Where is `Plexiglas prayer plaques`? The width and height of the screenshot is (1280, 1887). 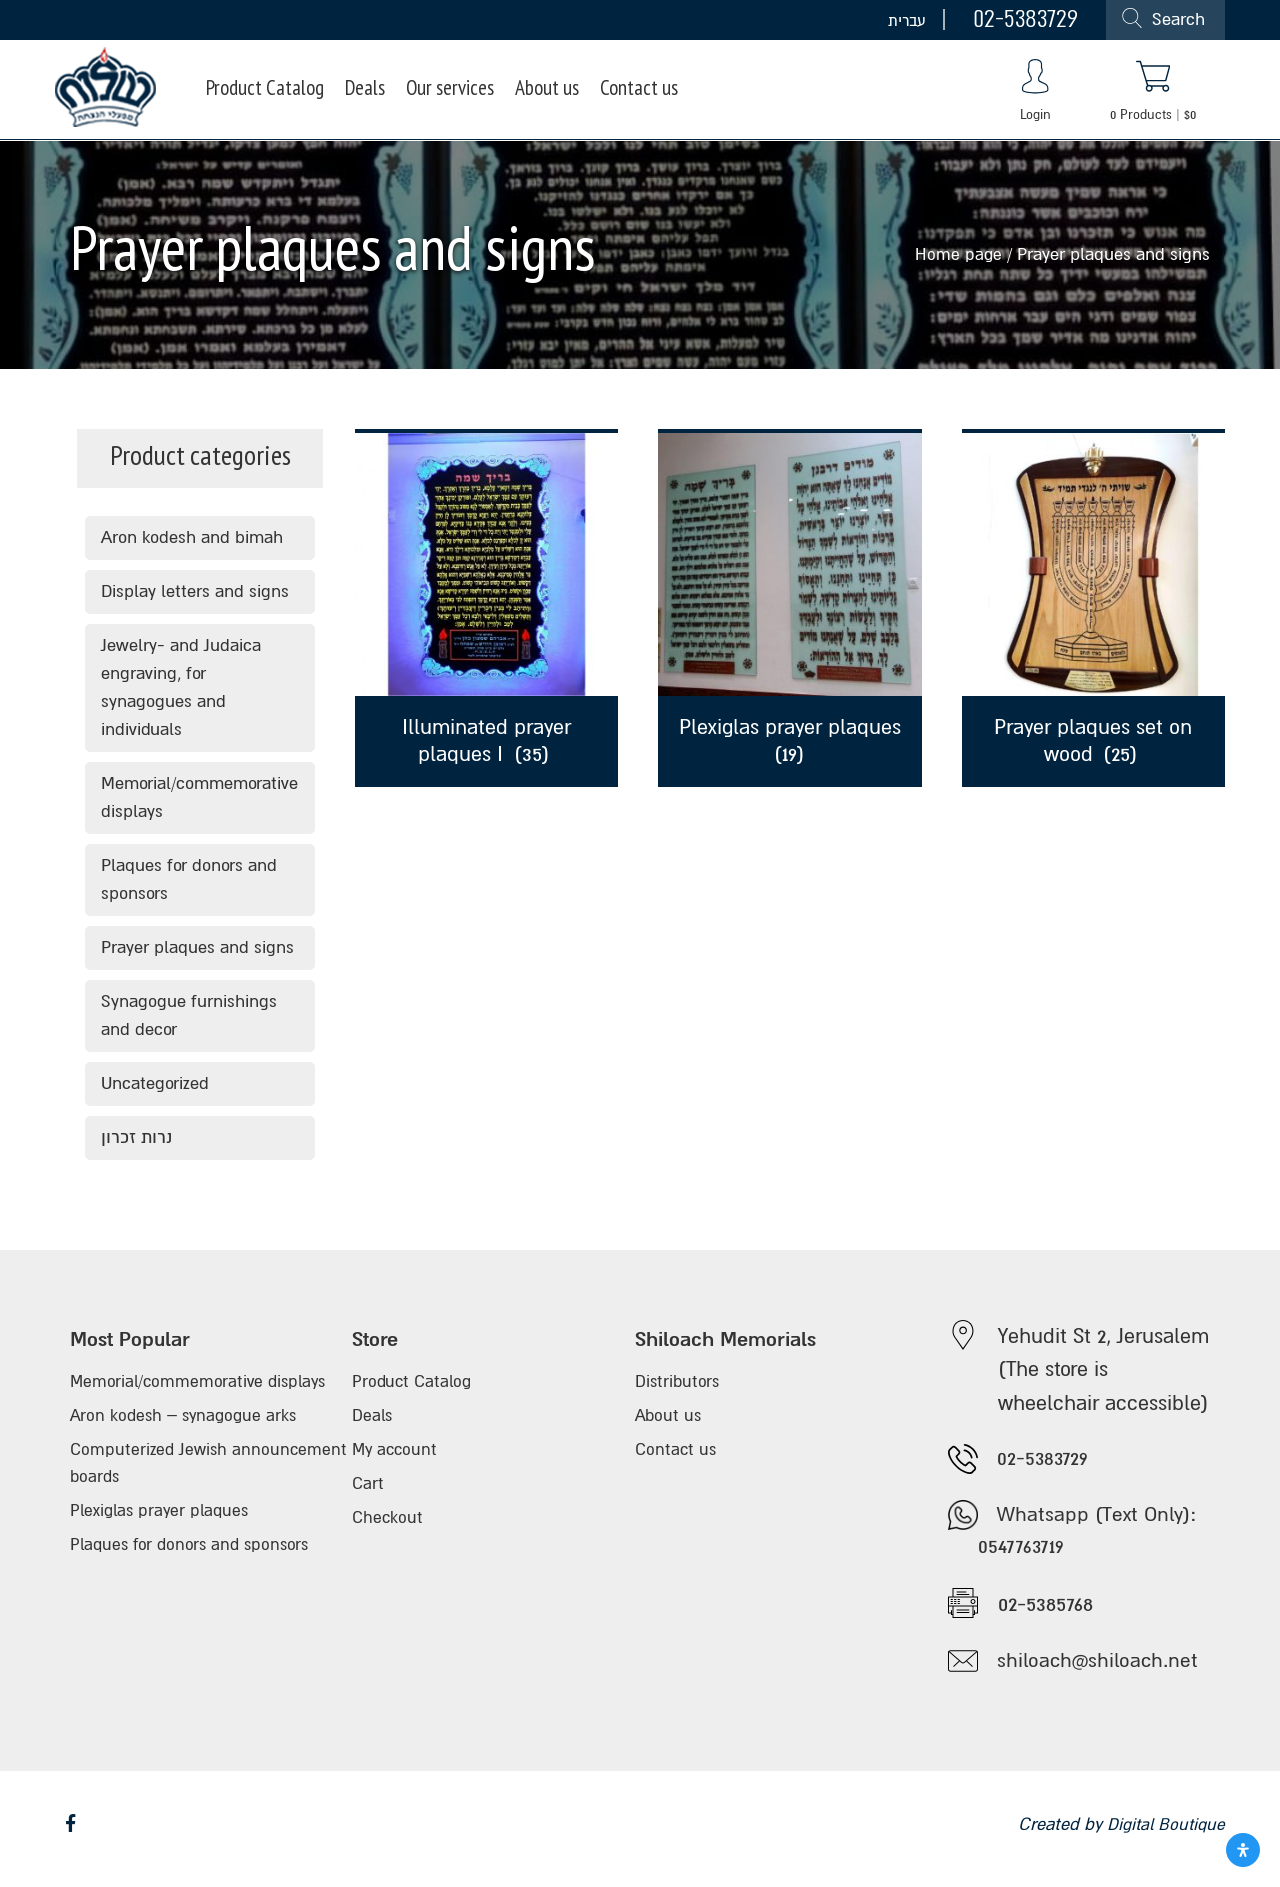
Plexiglas prayer plaques is located at coordinates (163, 1521).